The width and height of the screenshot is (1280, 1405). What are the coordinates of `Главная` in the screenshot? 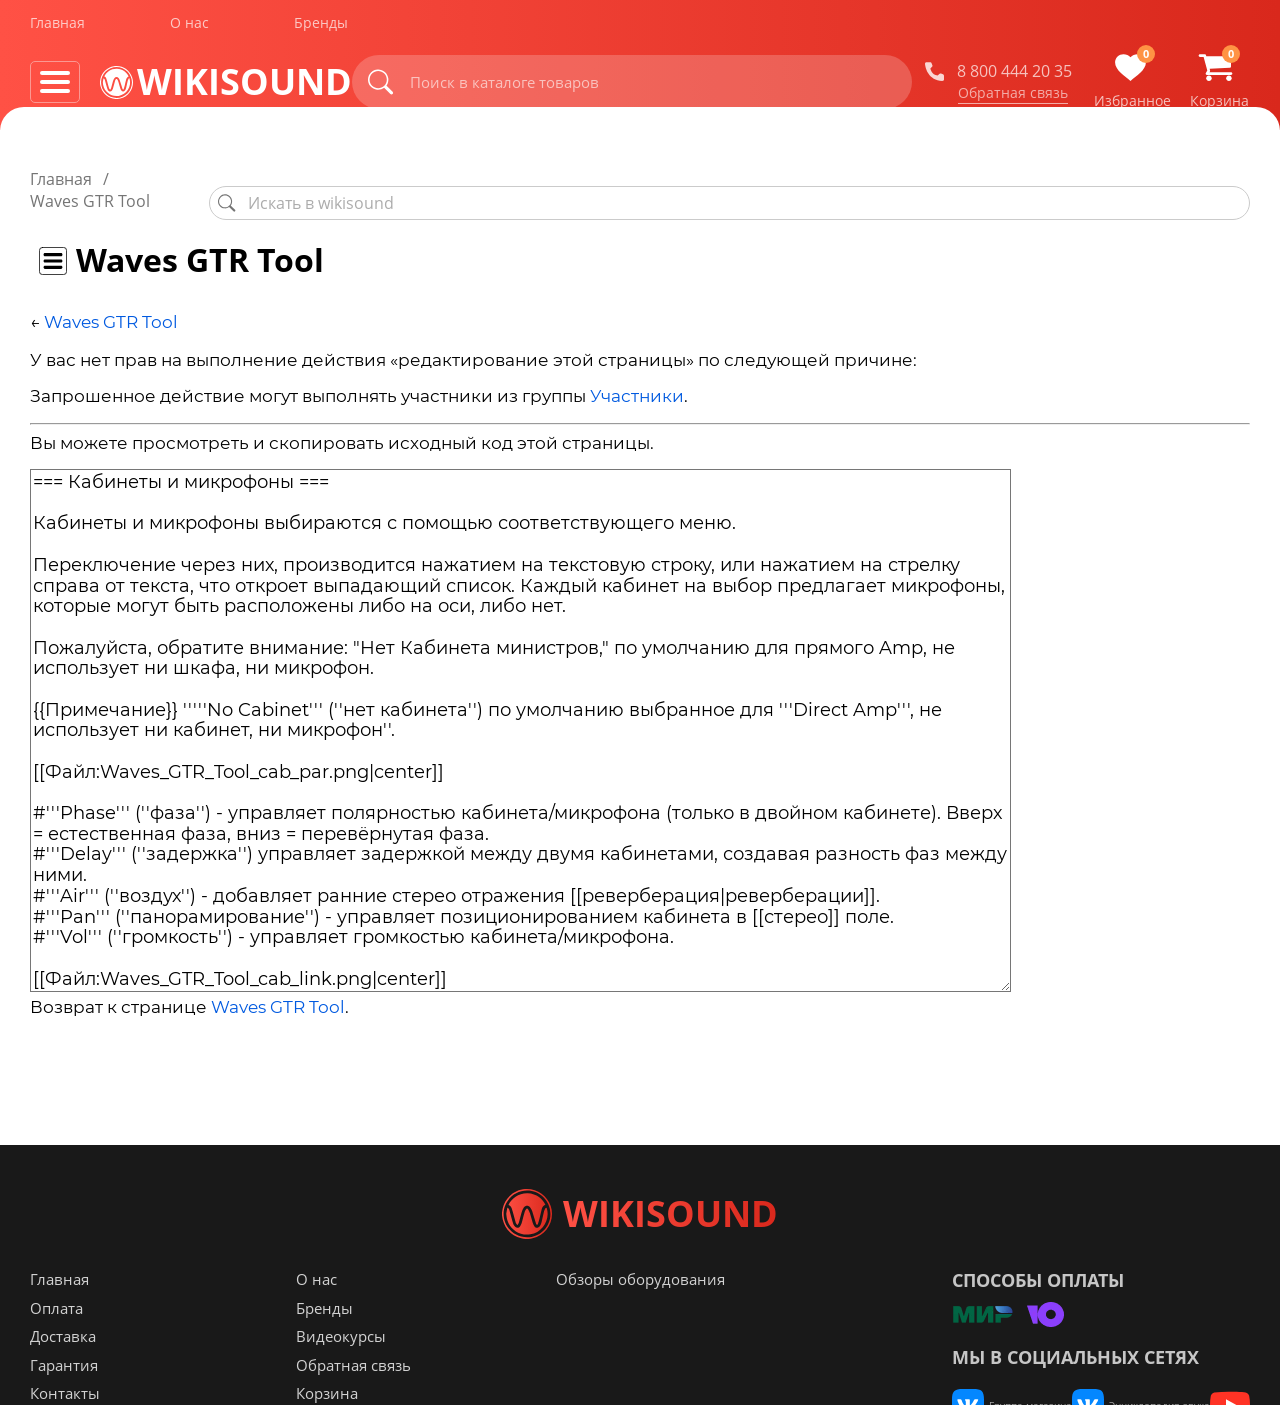 It's located at (57, 28).